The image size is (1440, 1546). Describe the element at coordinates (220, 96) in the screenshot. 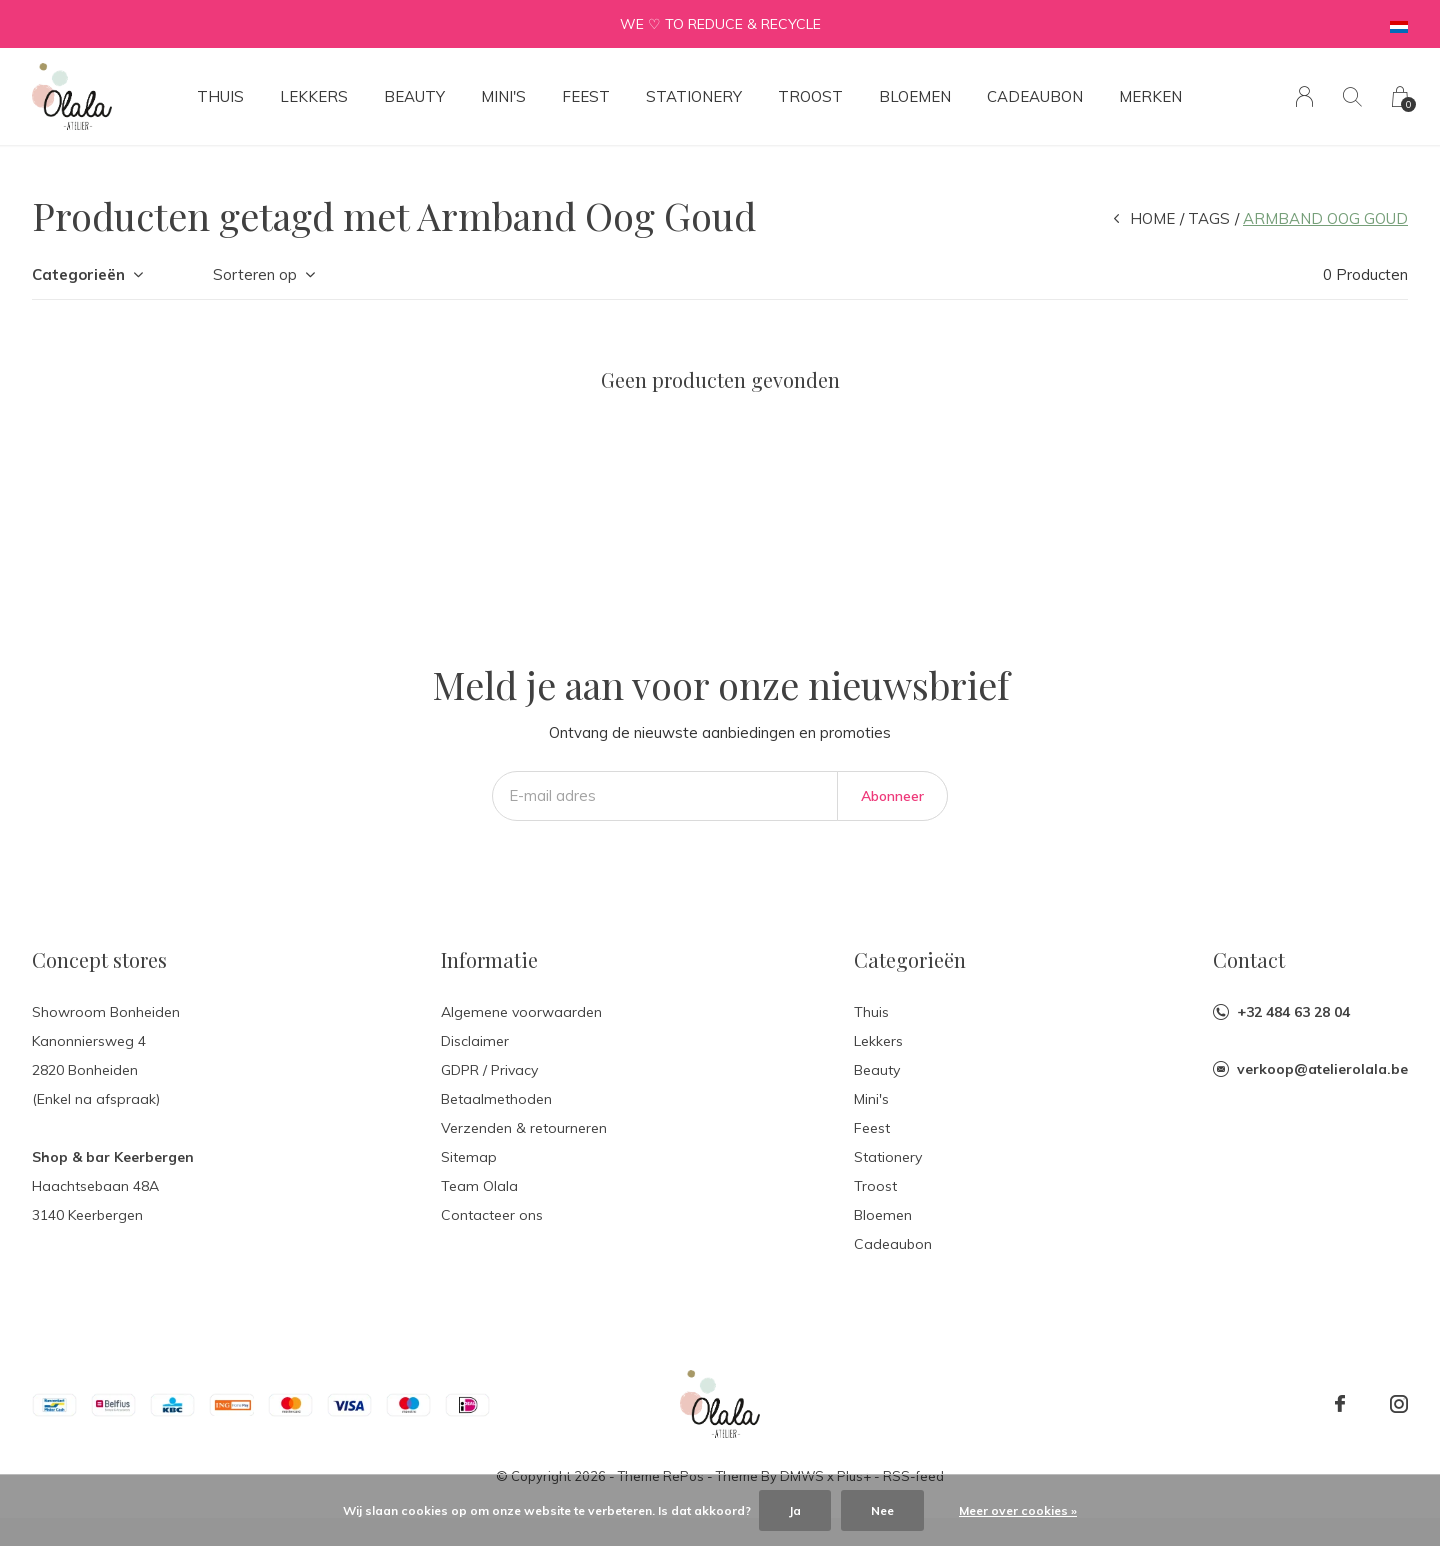

I see `Thuis` at that location.